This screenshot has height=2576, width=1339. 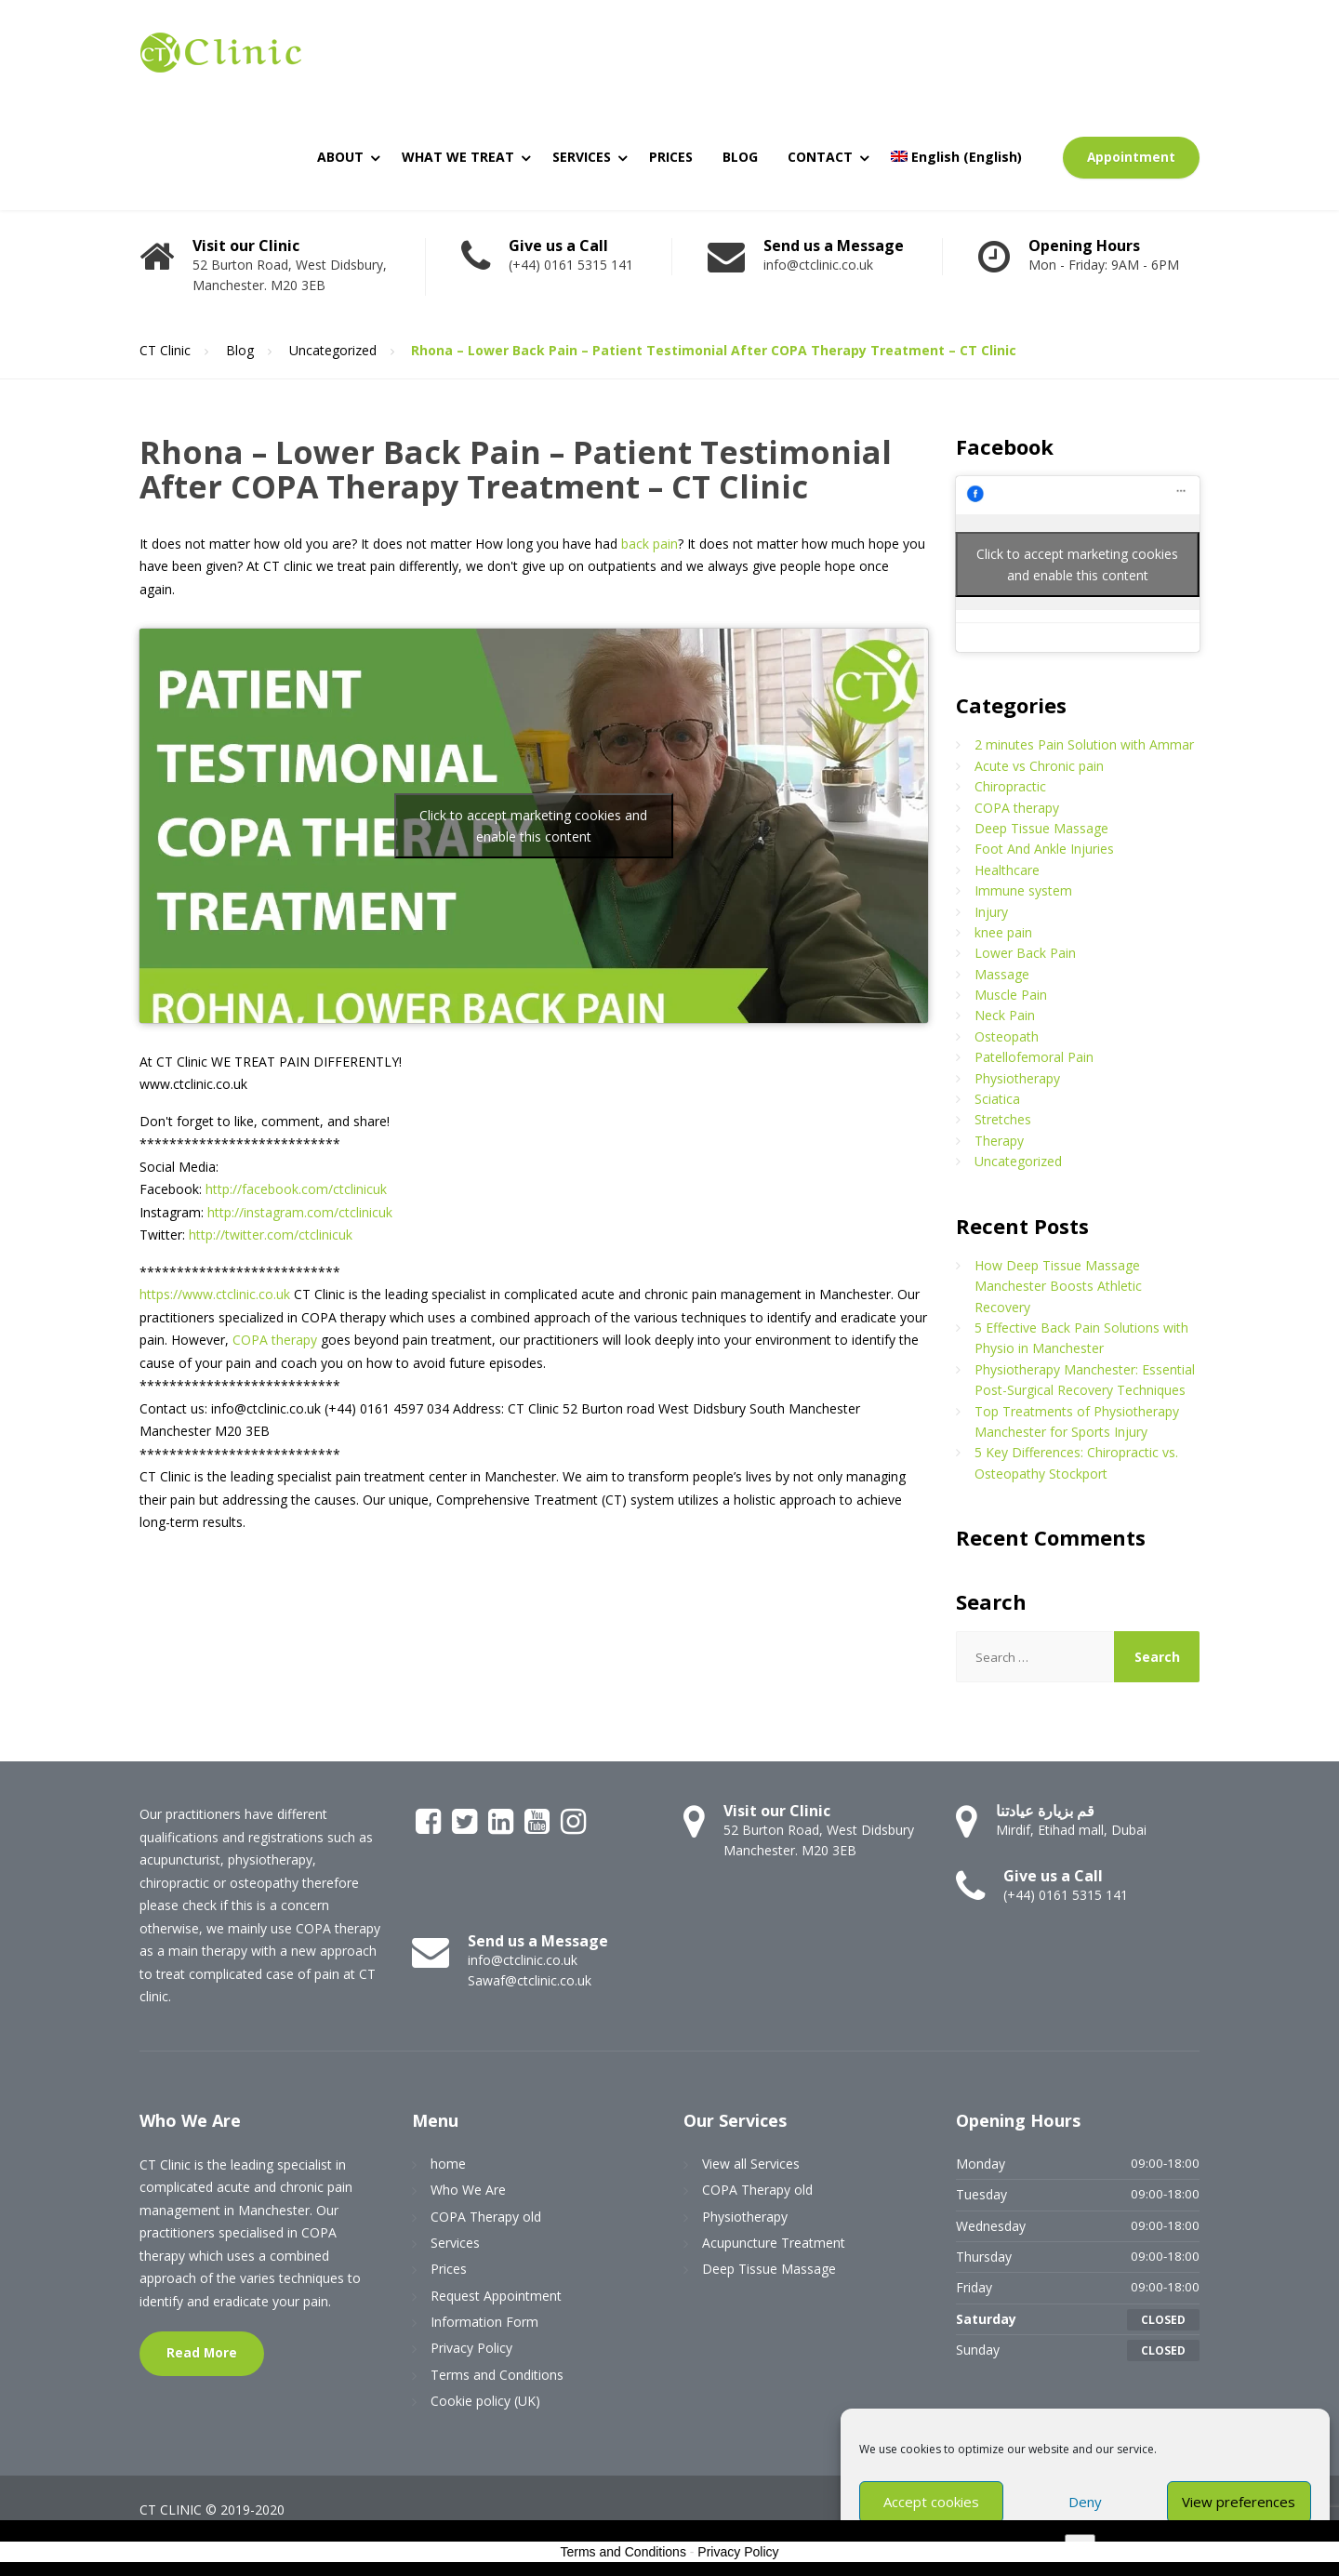 I want to click on COPA therapy, so click(x=274, y=1339).